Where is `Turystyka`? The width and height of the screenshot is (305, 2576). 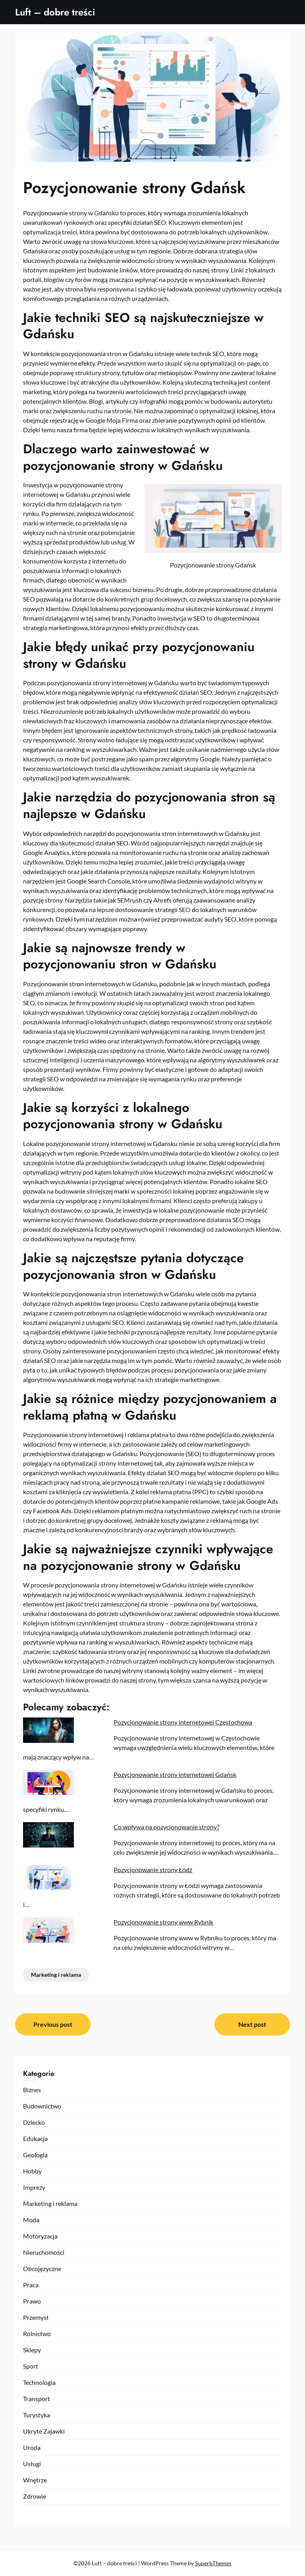
Turystyka is located at coordinates (36, 2415).